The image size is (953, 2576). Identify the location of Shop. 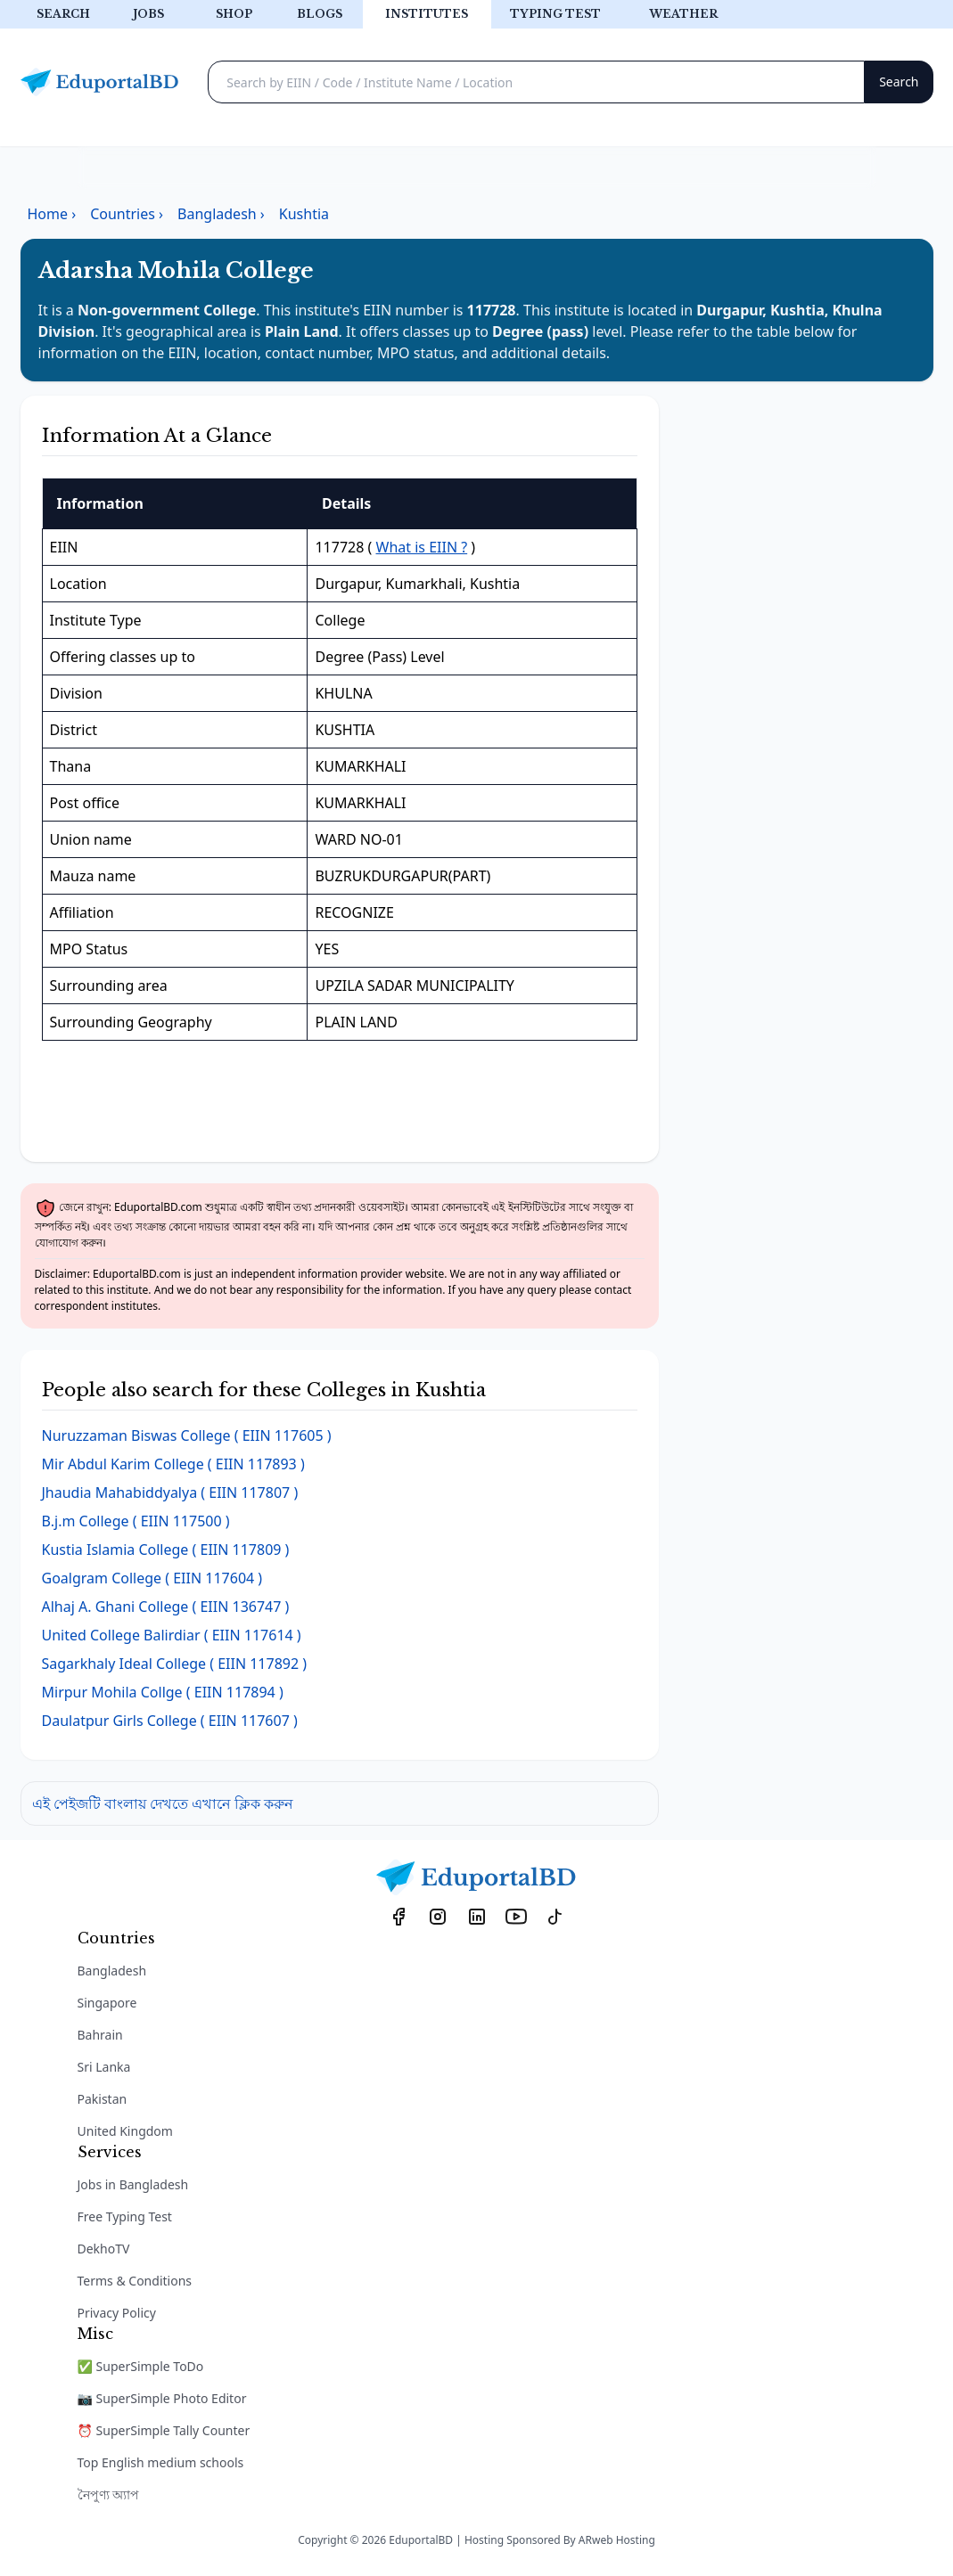
(234, 13).